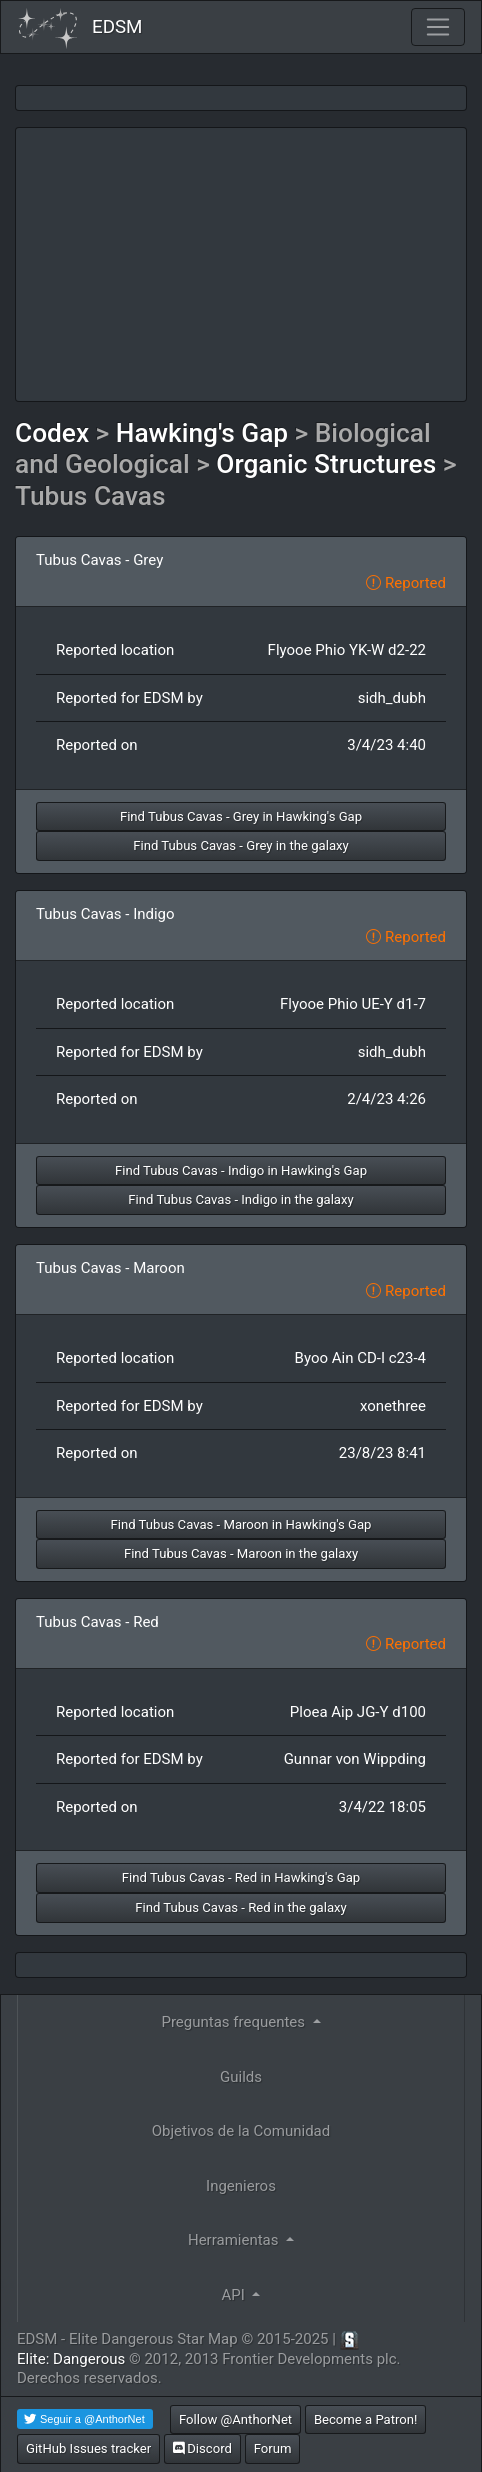 The width and height of the screenshot is (482, 2472). I want to click on Hawking's Gap, so click(202, 433).